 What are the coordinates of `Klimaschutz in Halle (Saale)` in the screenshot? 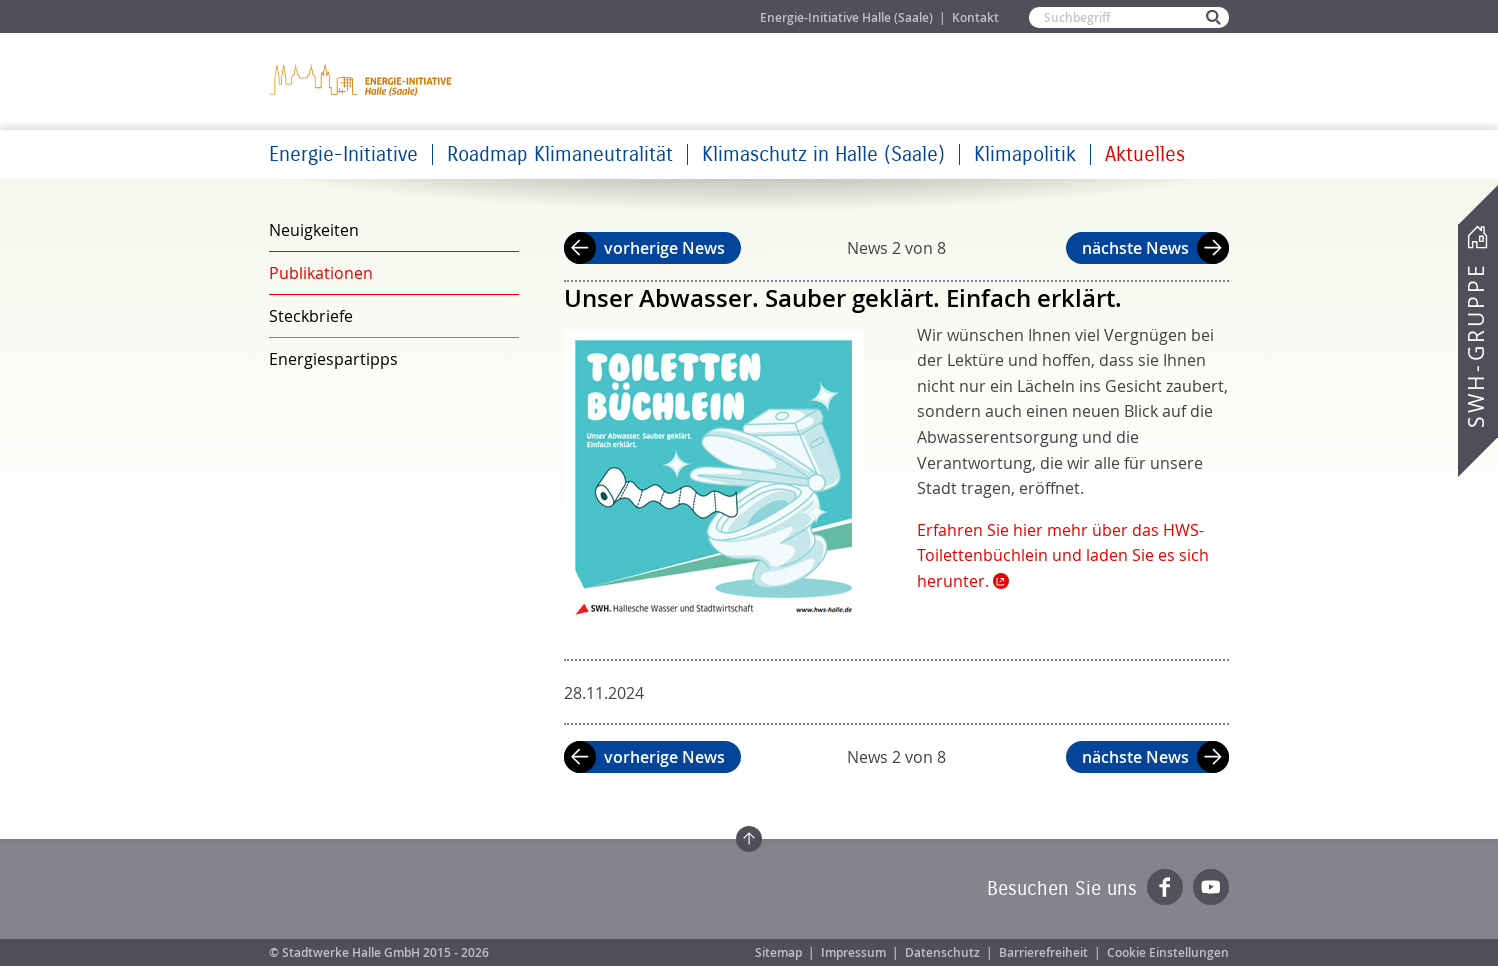 It's located at (823, 154).